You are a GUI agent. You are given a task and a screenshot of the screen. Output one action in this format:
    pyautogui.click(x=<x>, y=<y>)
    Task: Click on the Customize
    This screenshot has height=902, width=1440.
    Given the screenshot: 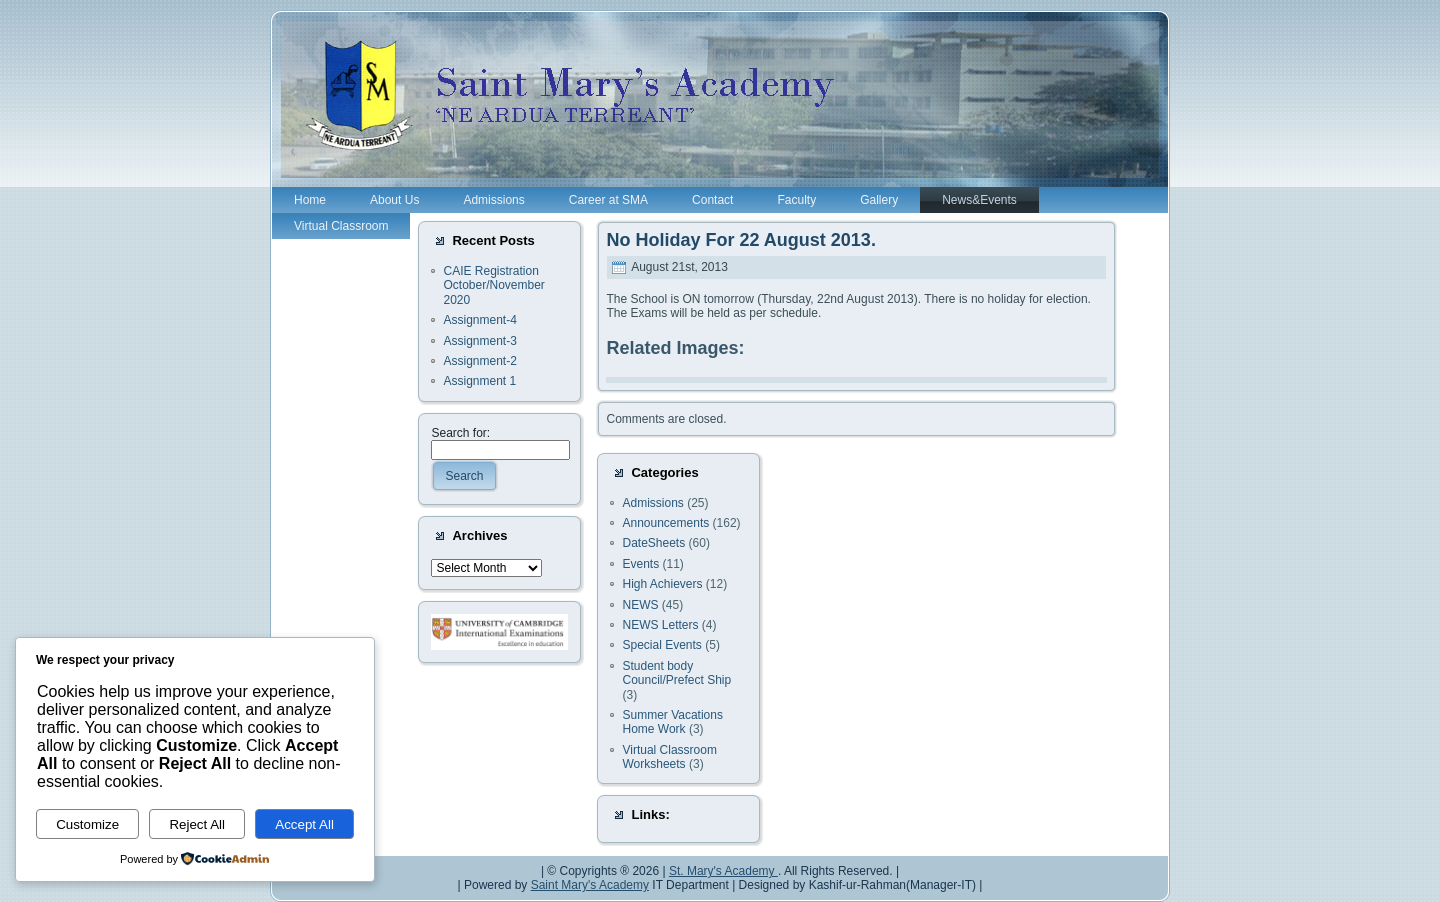 What is the action you would take?
    pyautogui.click(x=87, y=824)
    